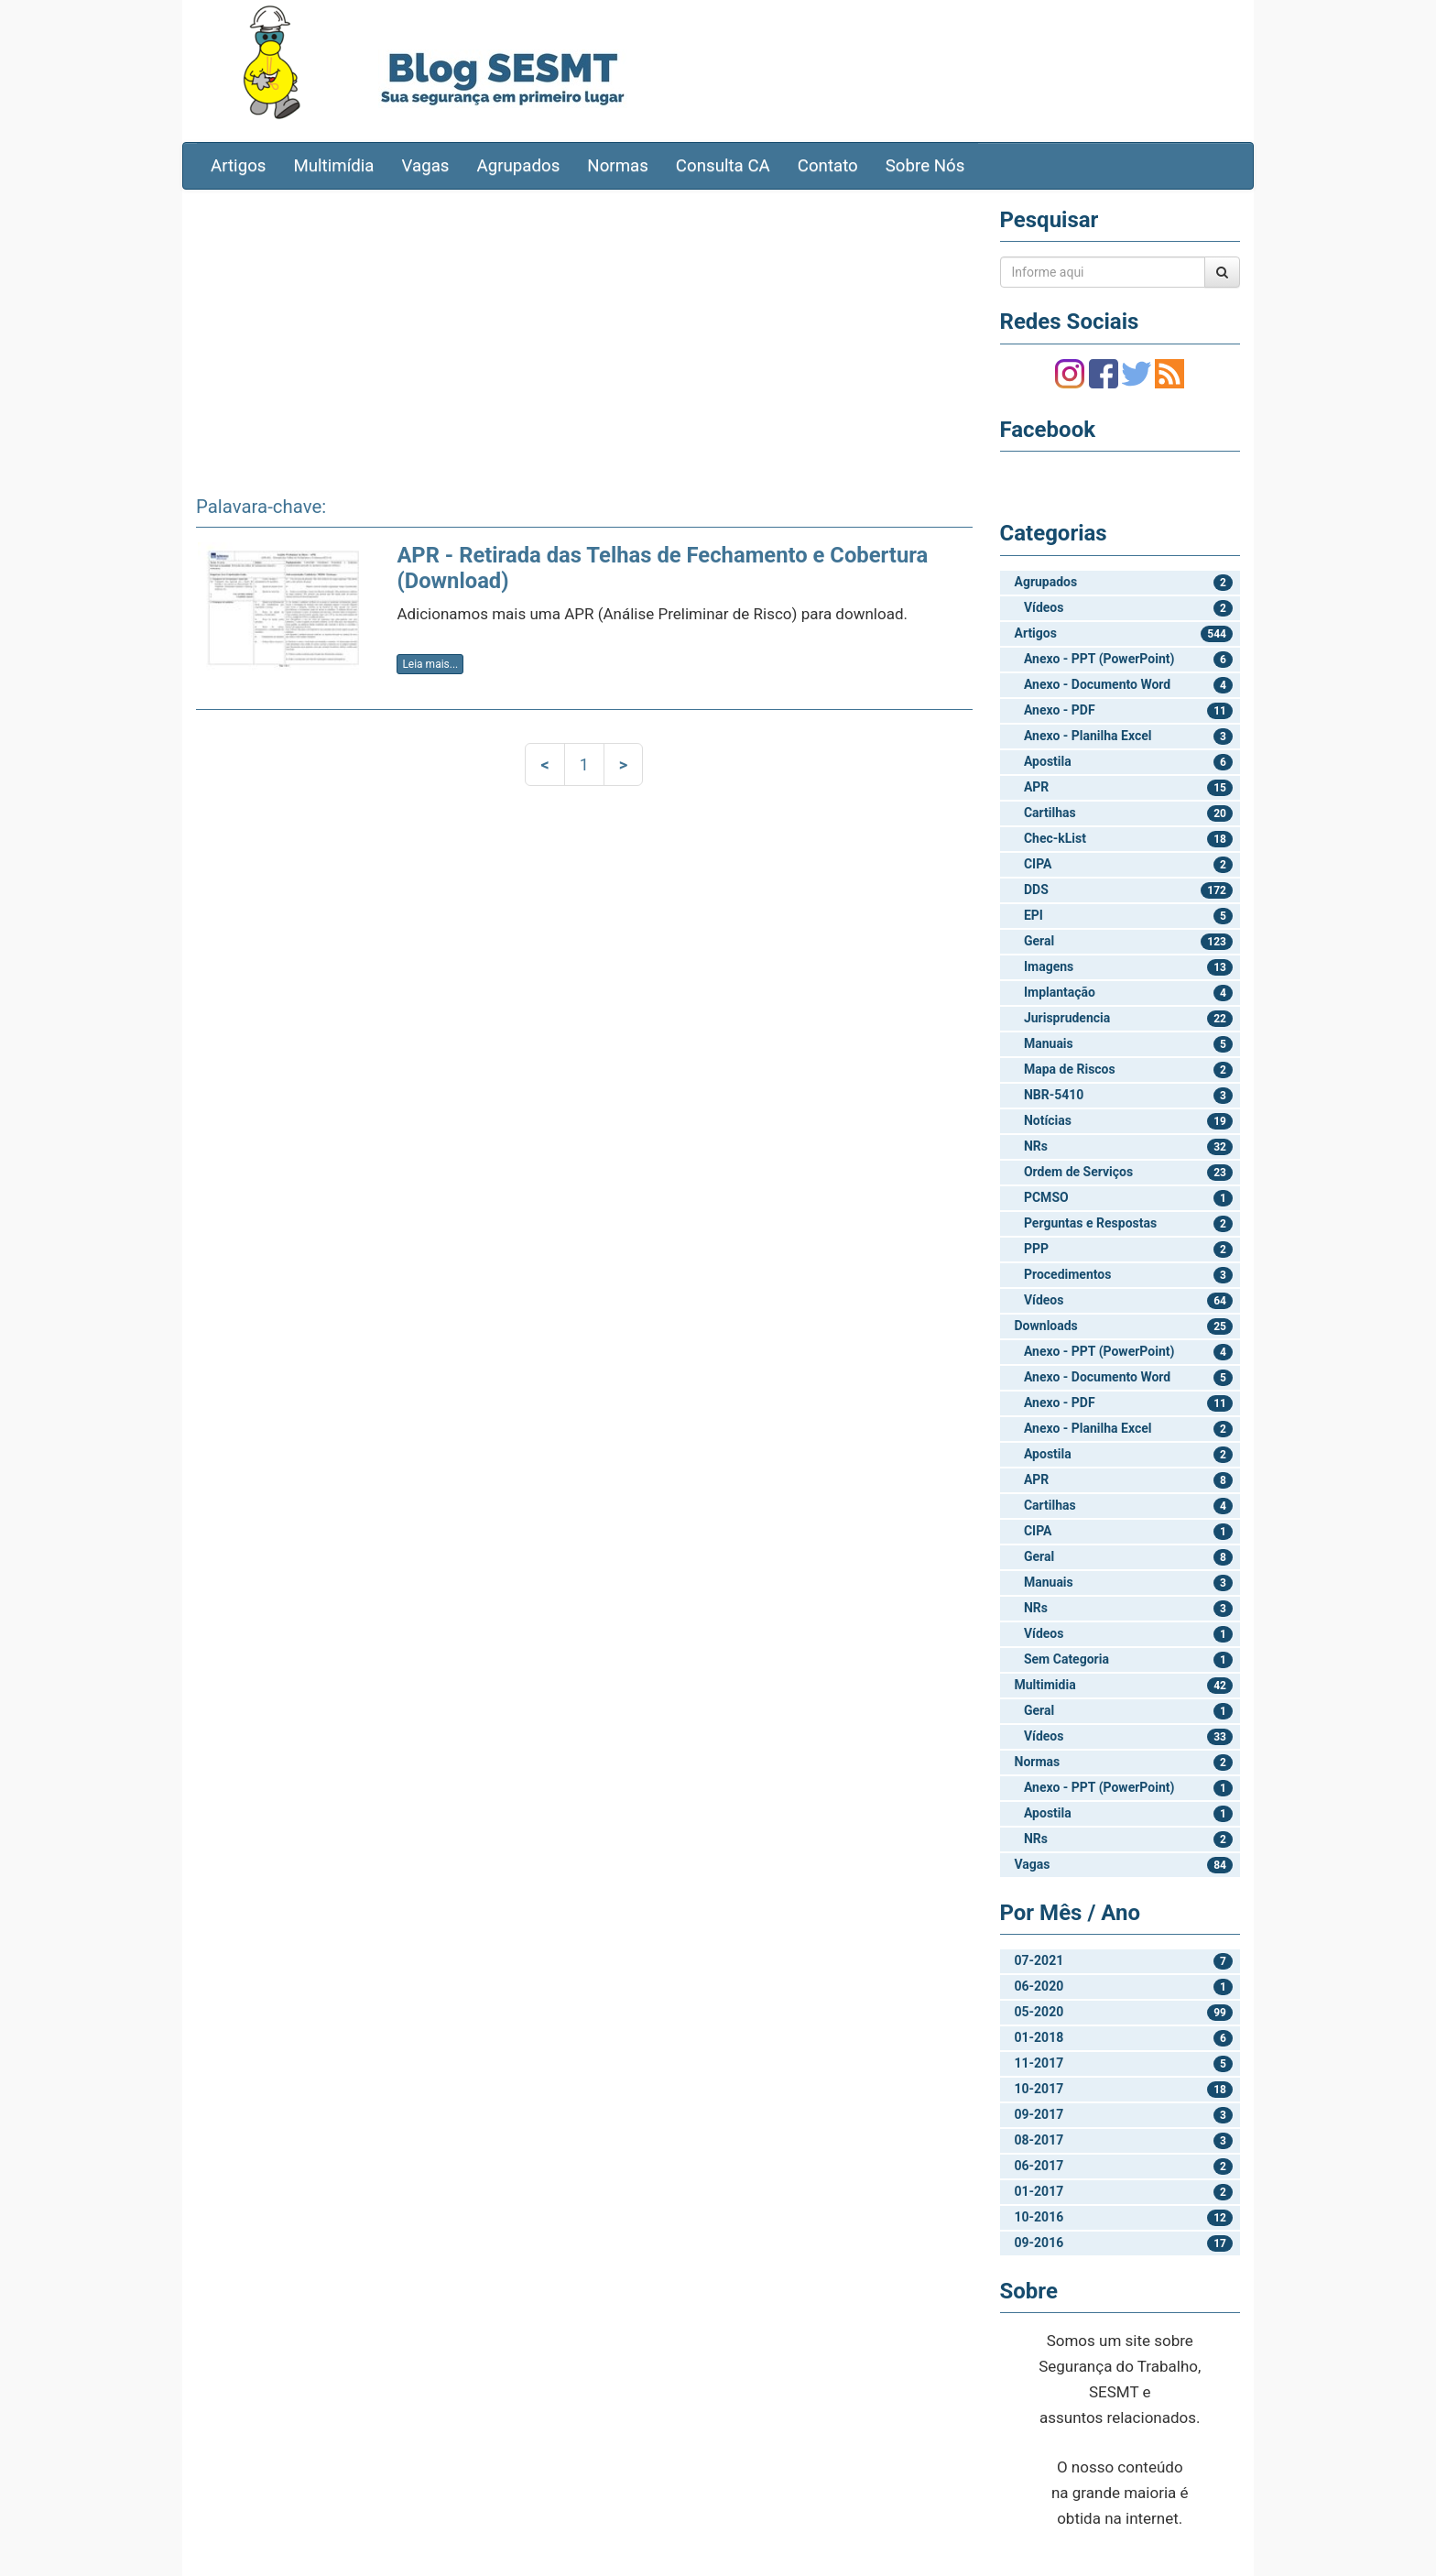 Image resolution: width=1436 pixels, height=2576 pixels. Describe the element at coordinates (426, 166) in the screenshot. I see `Vagas` at that location.